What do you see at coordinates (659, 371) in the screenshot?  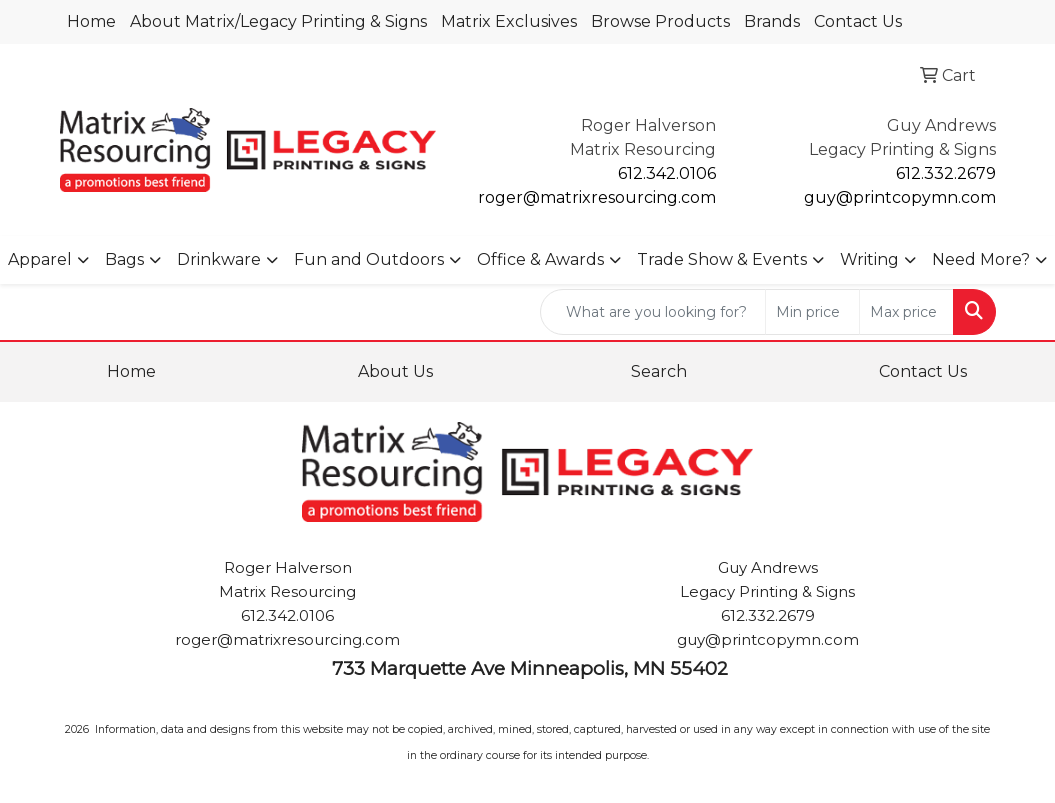 I see `Search` at bounding box center [659, 371].